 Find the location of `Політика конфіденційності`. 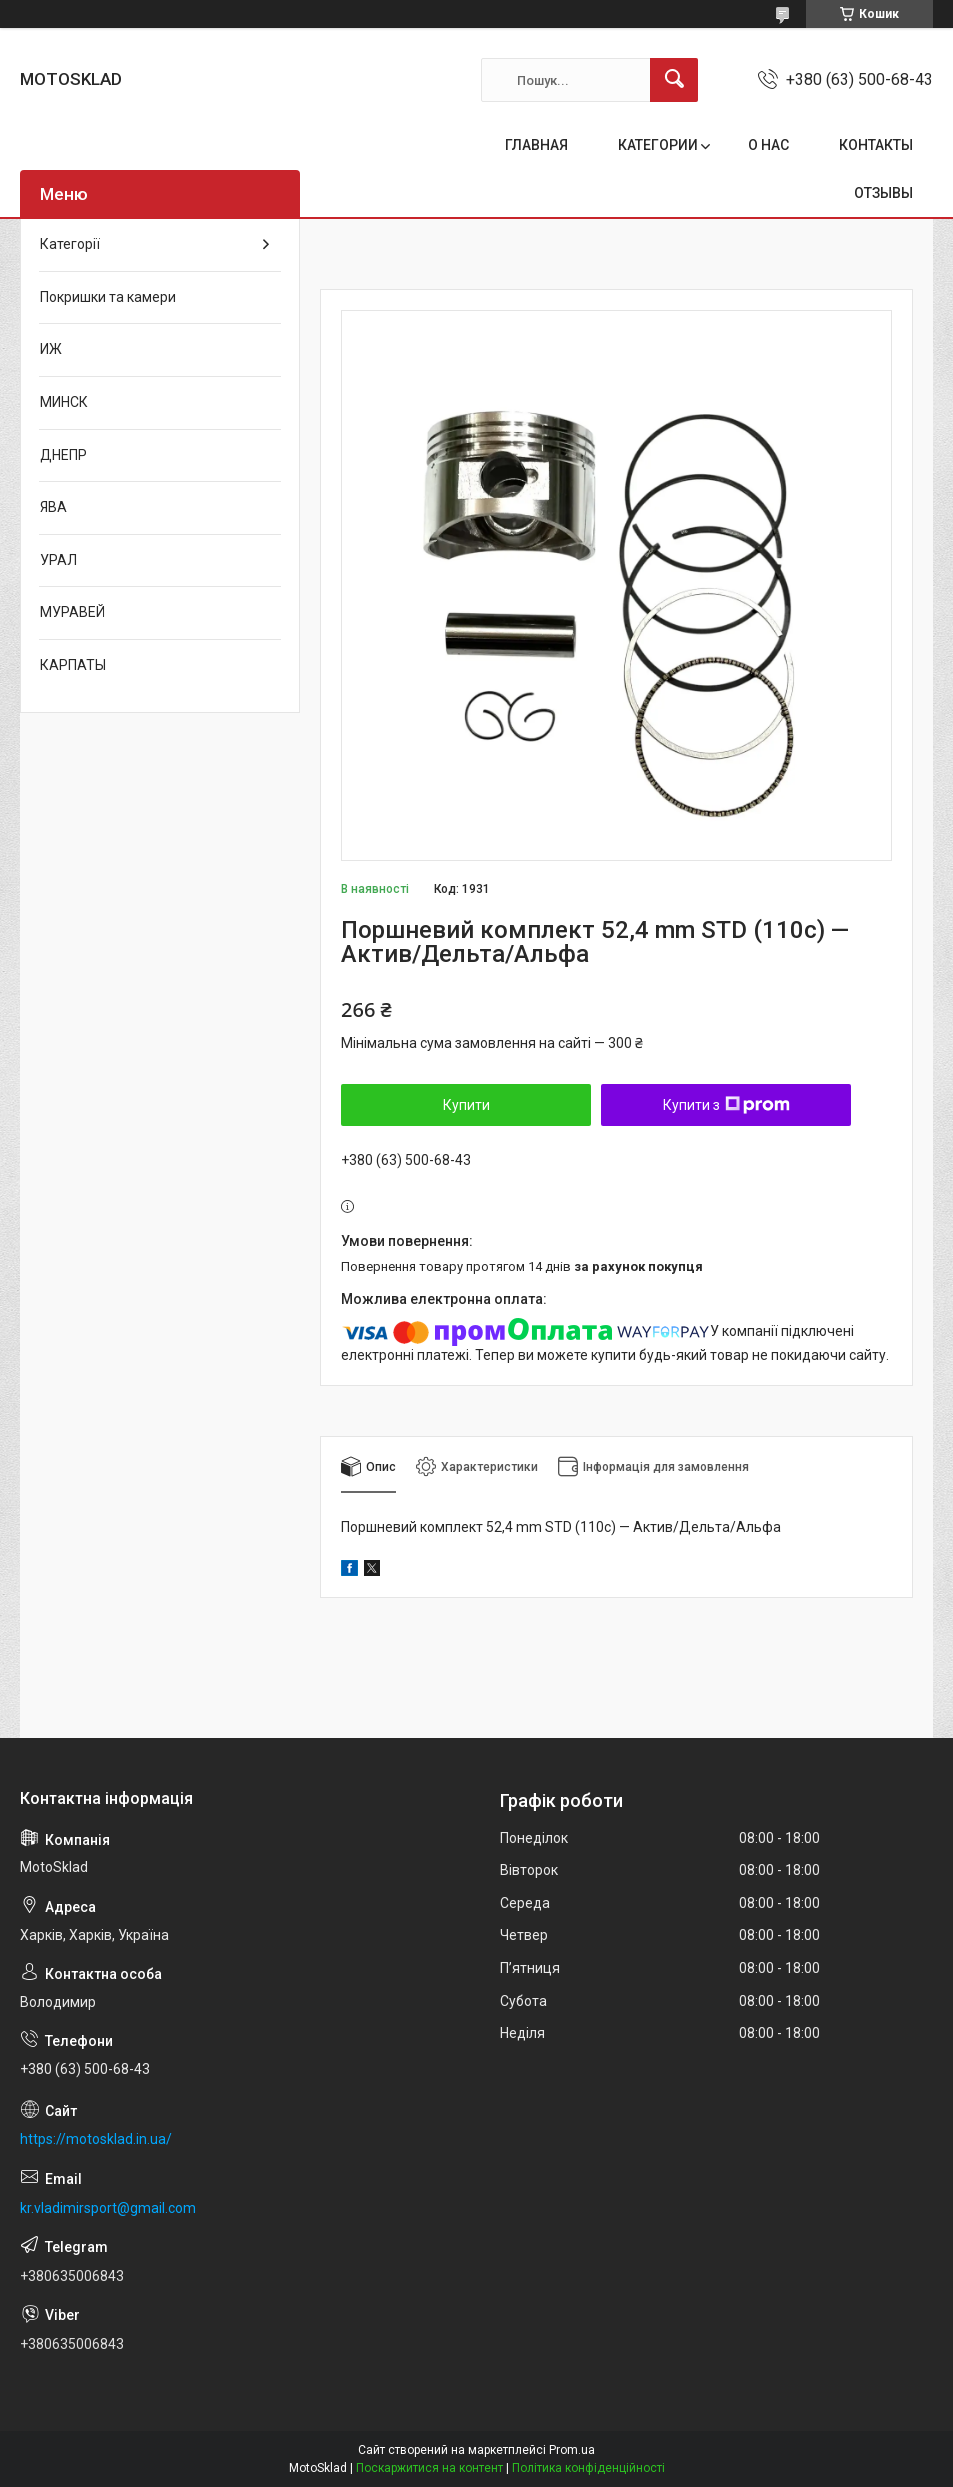

Політика конфіденційності is located at coordinates (588, 2468).